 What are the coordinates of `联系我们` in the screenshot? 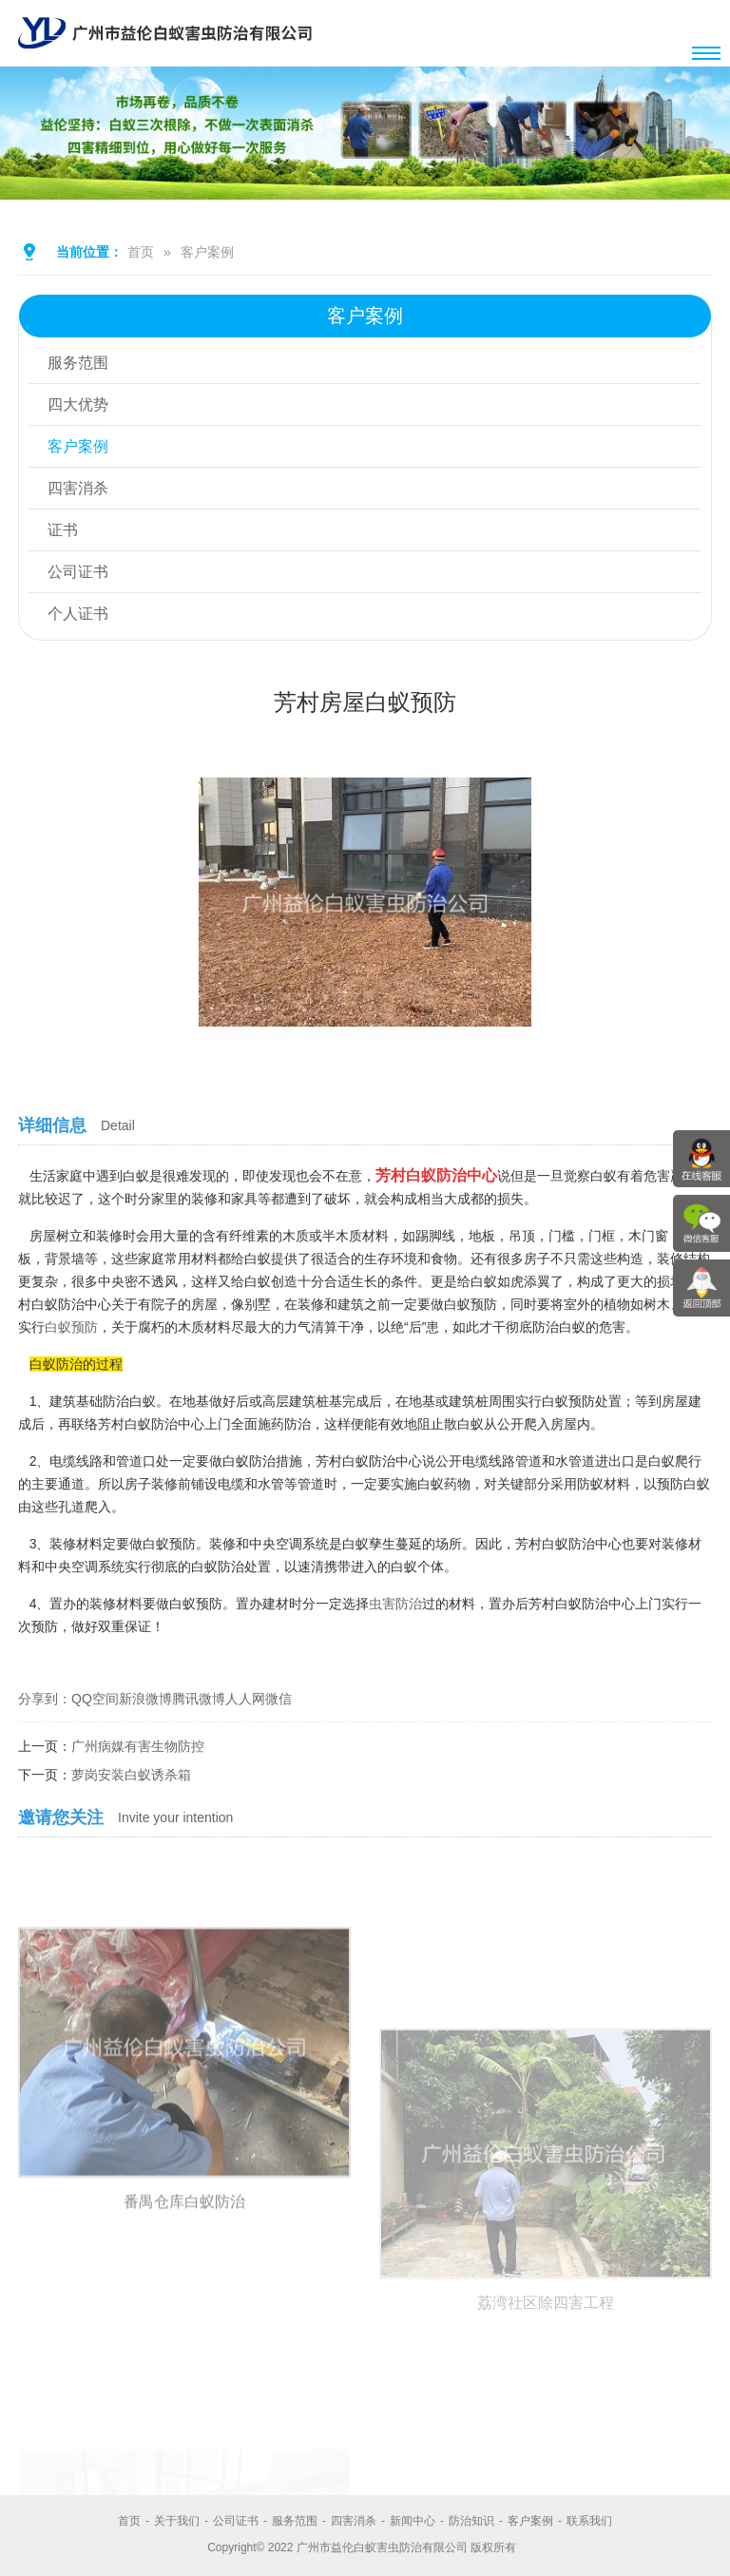 It's located at (589, 2521).